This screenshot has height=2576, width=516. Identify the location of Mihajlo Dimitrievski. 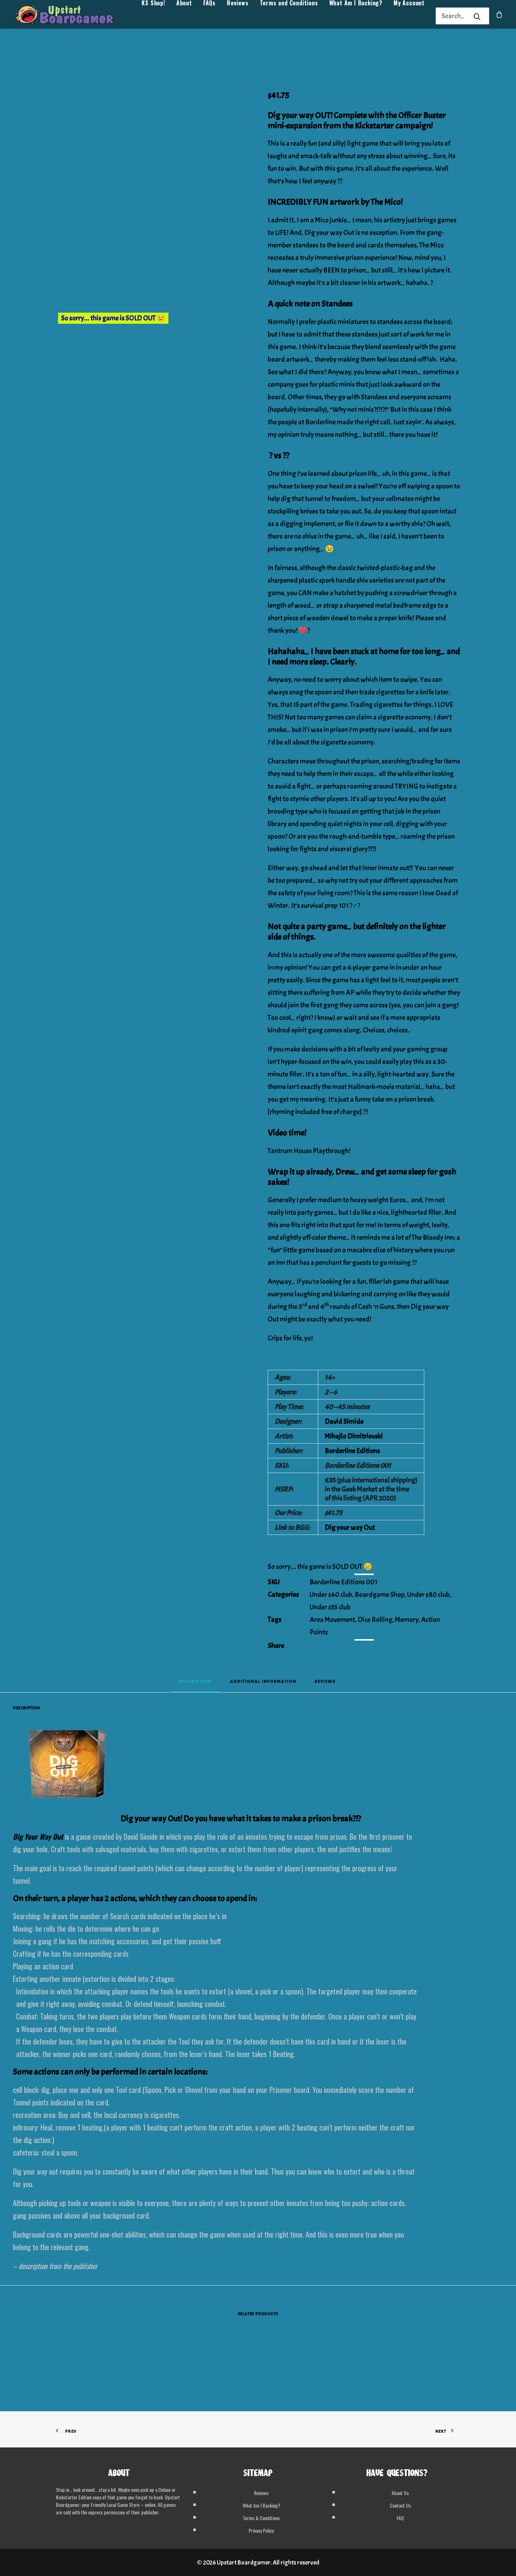
(354, 1436).